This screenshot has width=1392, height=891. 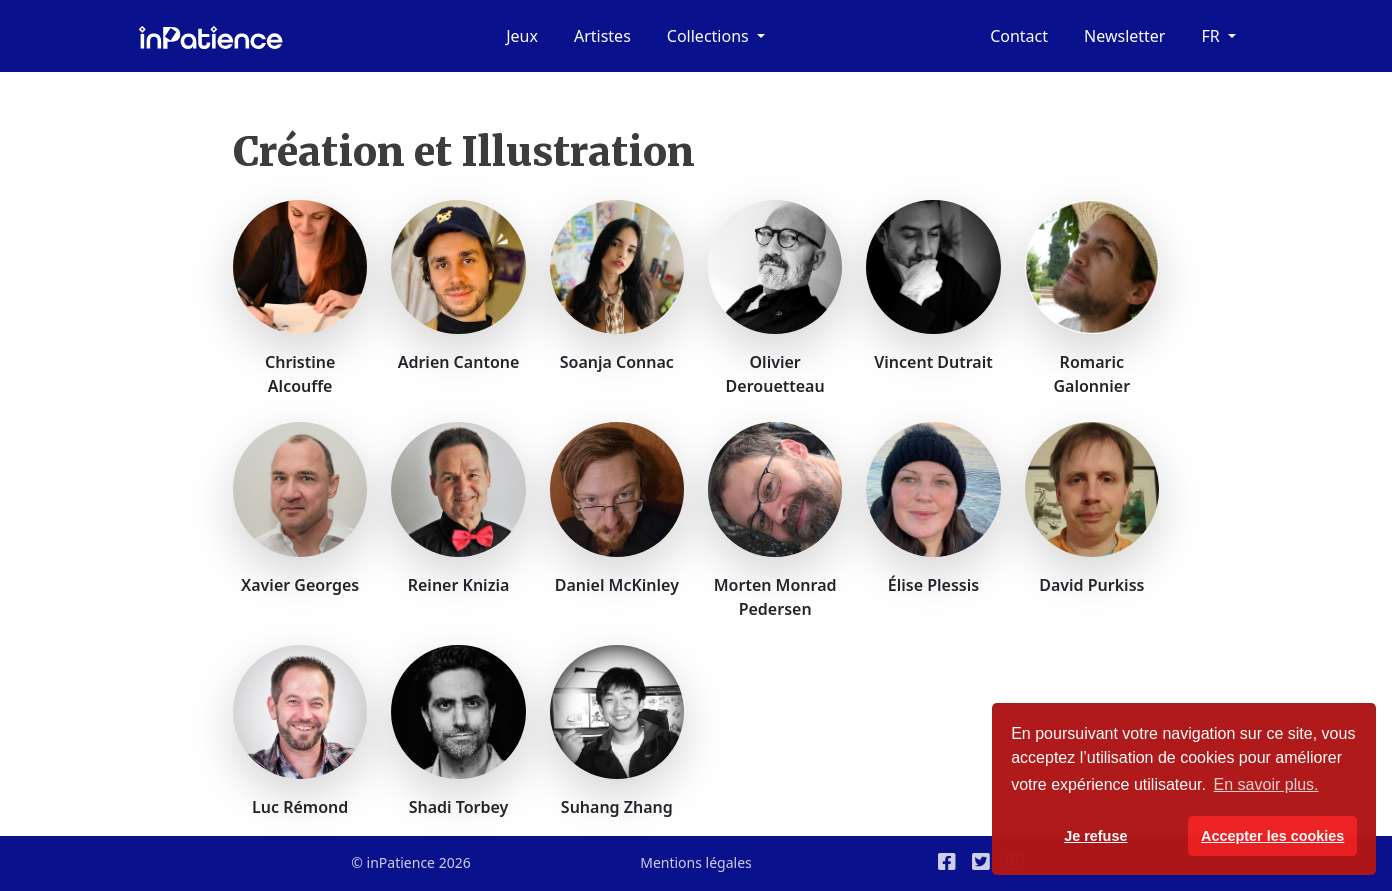 What do you see at coordinates (617, 362) in the screenshot?
I see `Soanja Connac` at bounding box center [617, 362].